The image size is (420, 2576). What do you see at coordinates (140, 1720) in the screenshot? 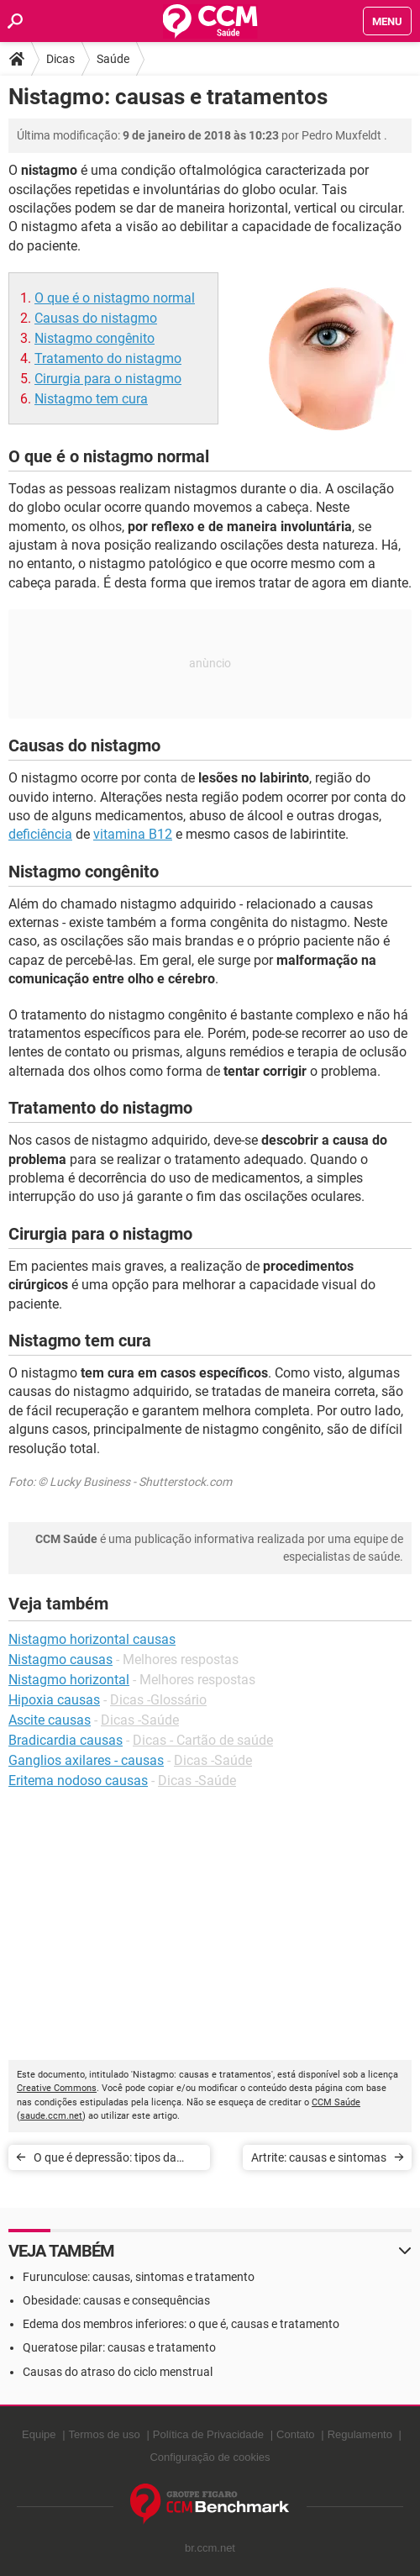
I see `Dicas -Saúde` at bounding box center [140, 1720].